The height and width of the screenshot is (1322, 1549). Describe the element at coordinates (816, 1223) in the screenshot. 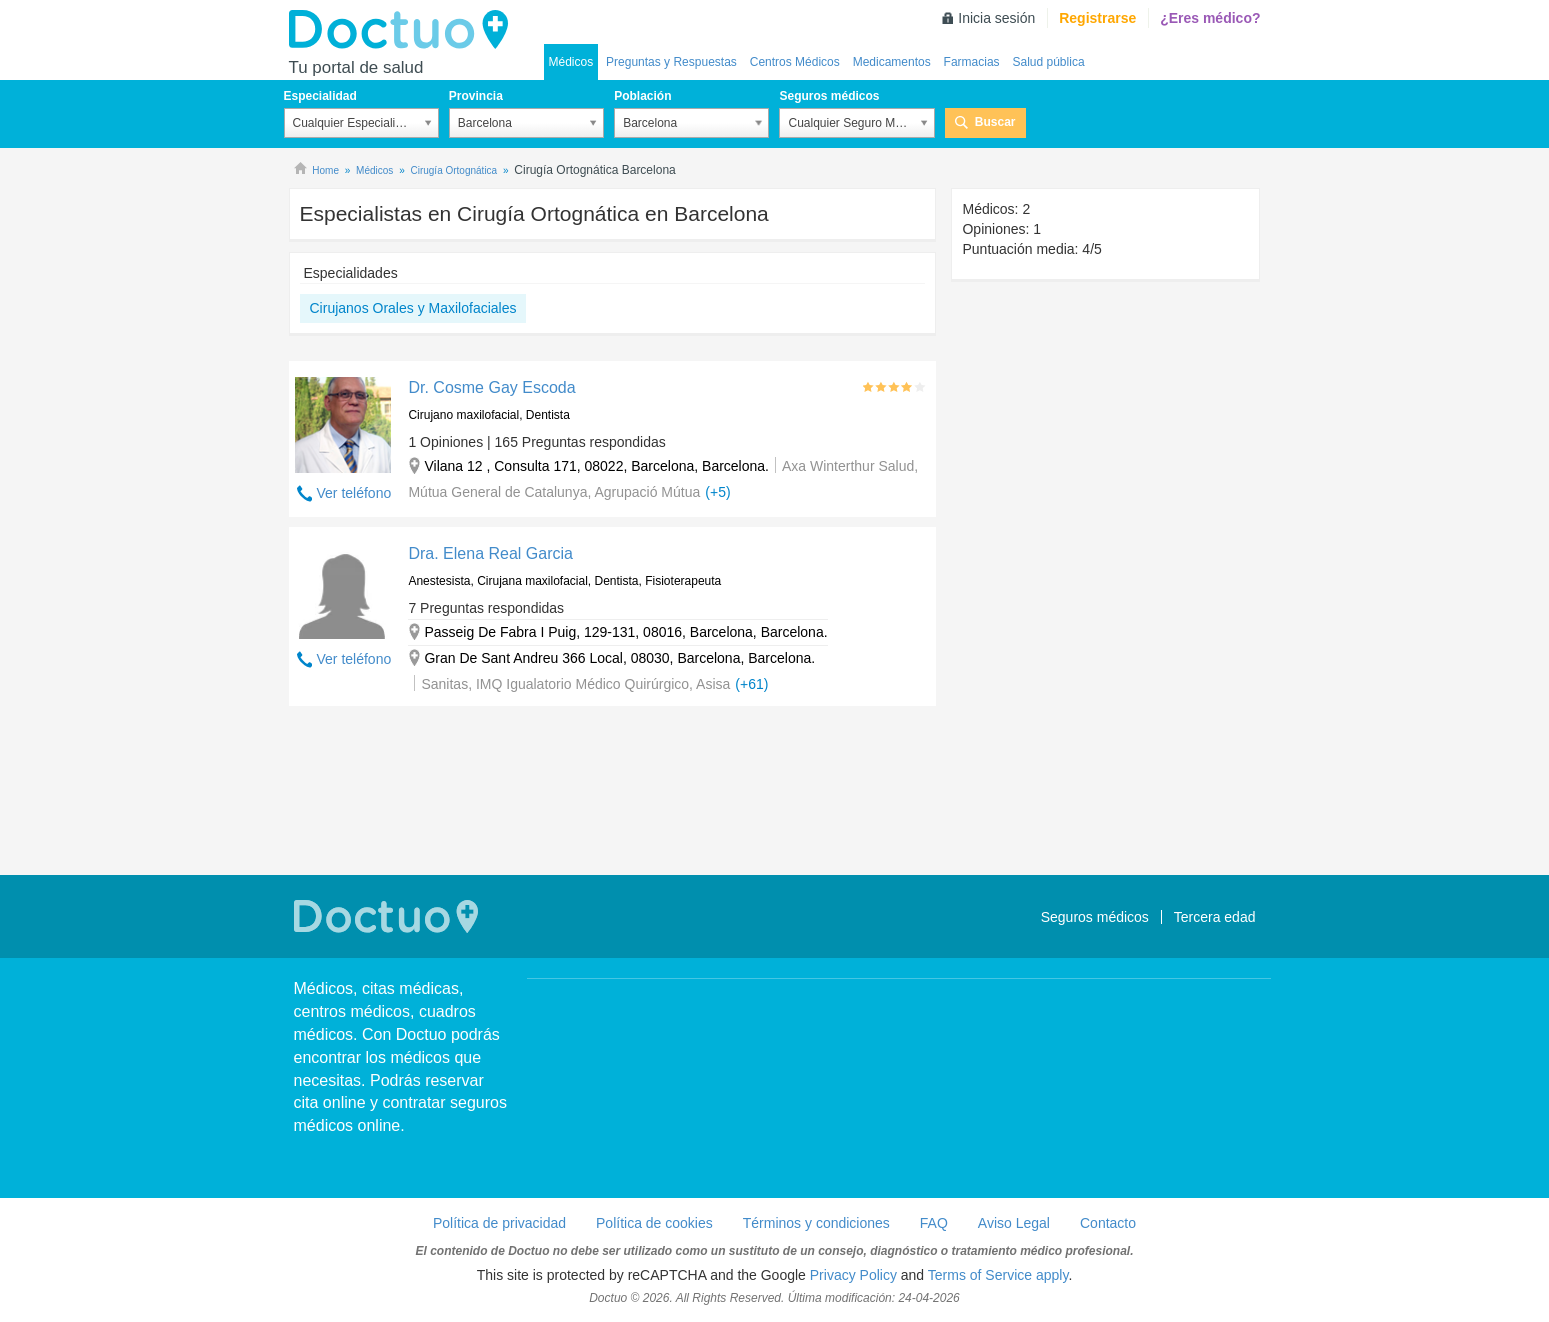

I see `Términos y condiciones` at that location.